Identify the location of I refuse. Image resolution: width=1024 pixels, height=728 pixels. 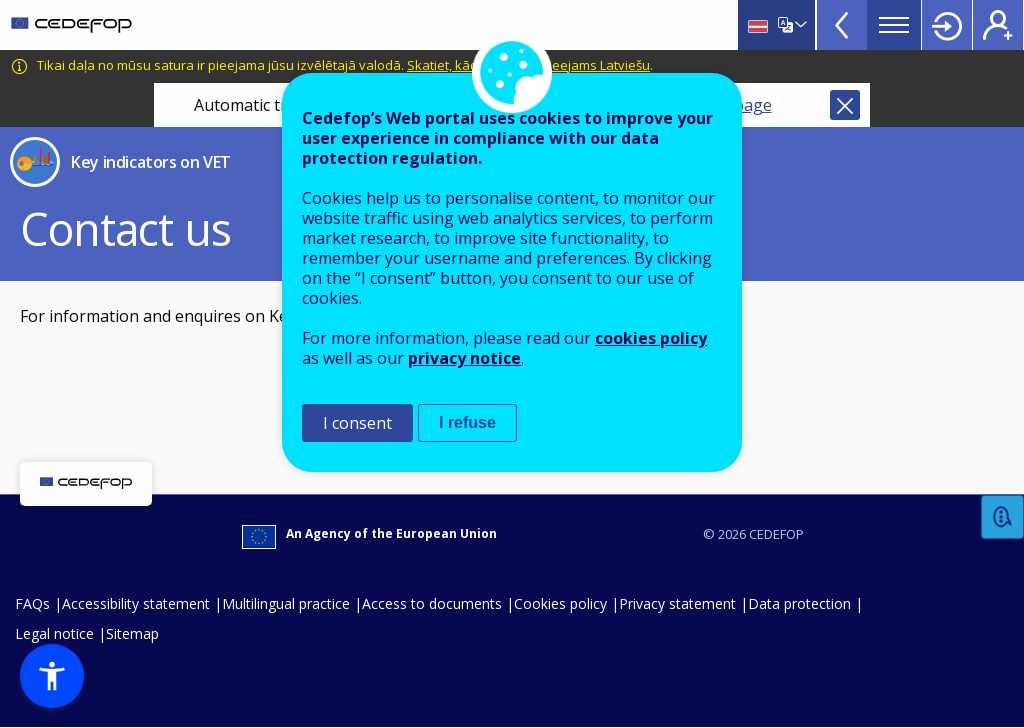
(467, 422).